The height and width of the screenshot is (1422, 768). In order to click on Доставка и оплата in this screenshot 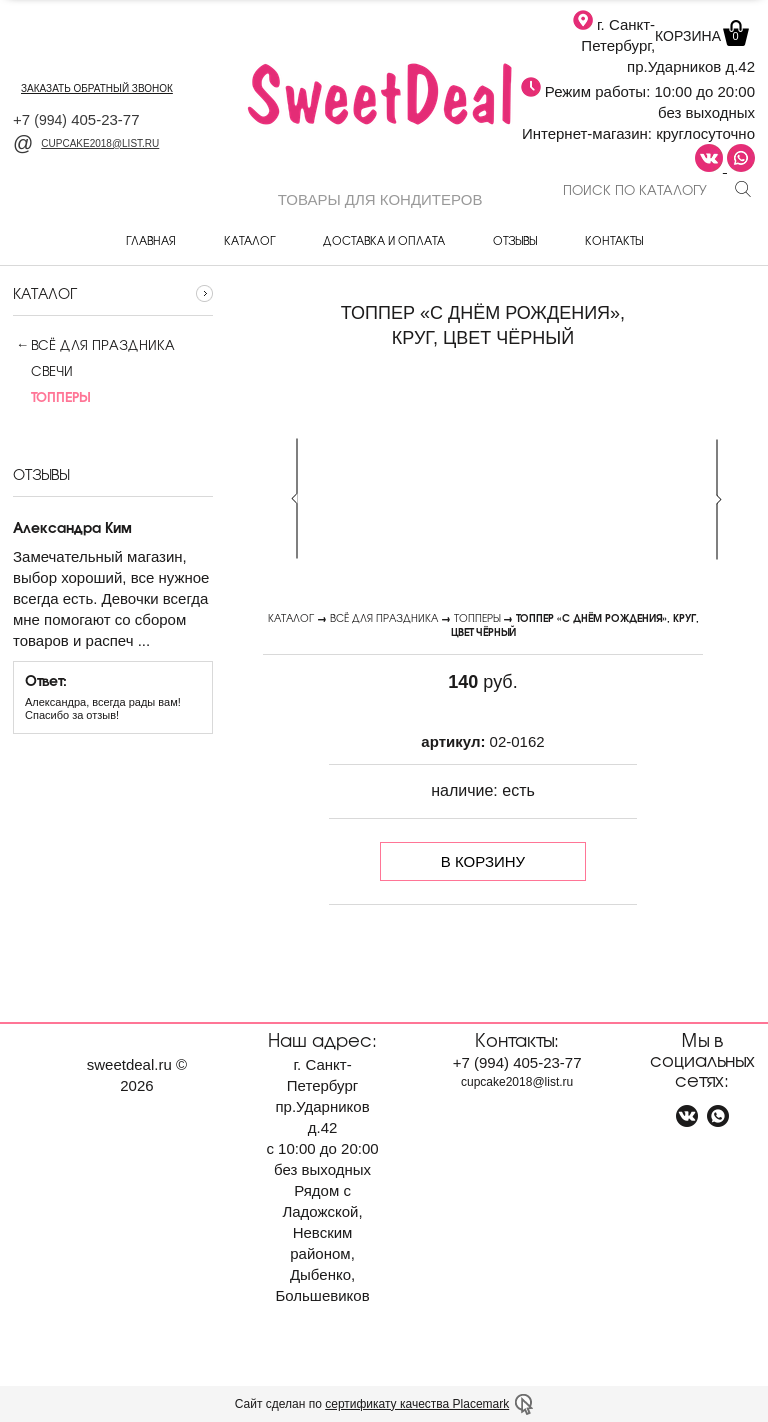, I will do `click(384, 240)`.